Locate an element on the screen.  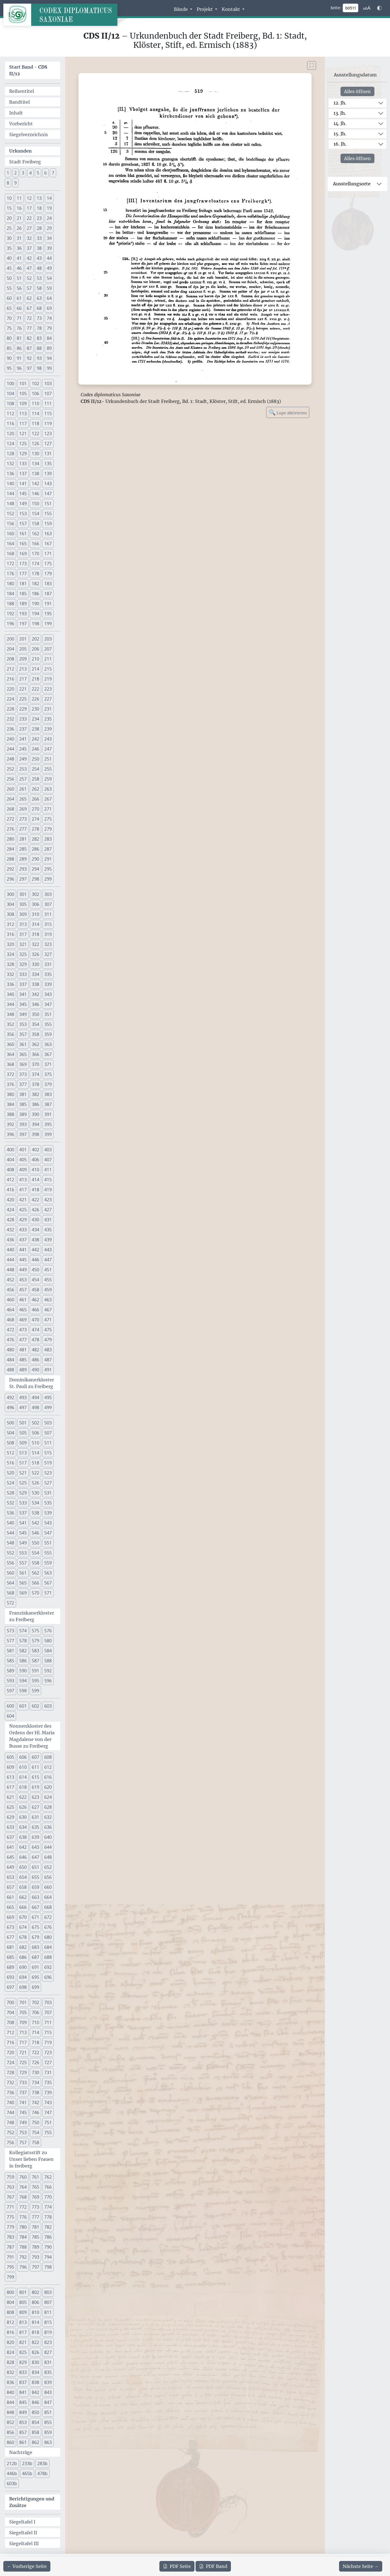
765 [button] is located at coordinates (35, 2187).